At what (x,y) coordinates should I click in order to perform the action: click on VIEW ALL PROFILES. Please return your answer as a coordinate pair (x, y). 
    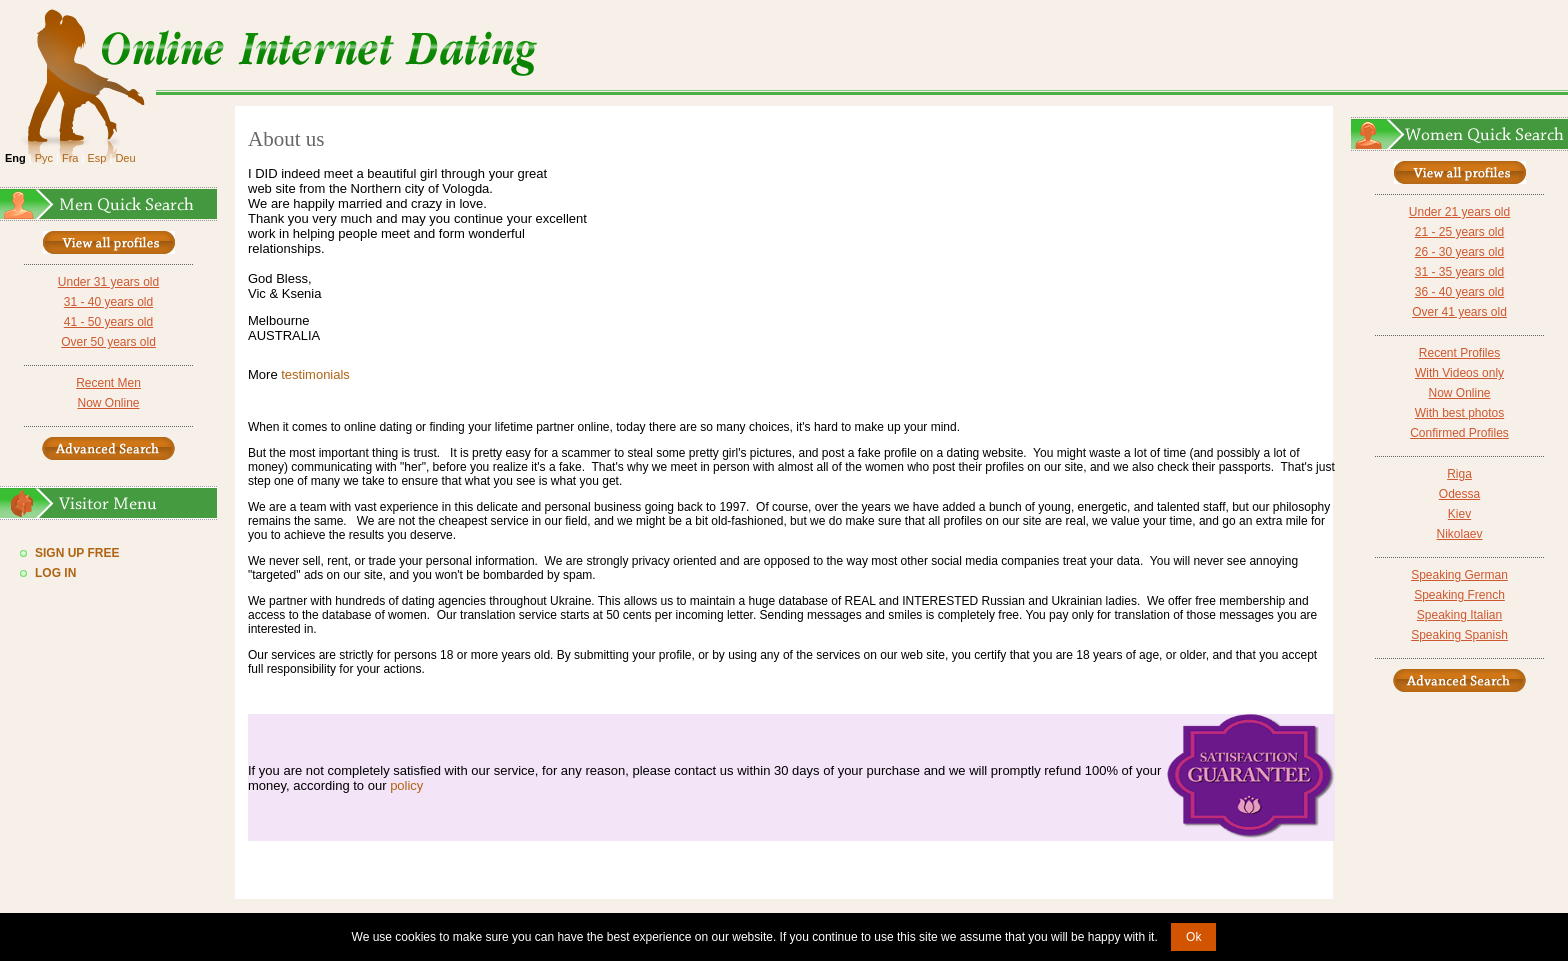
    Looking at the image, I should click on (109, 242).